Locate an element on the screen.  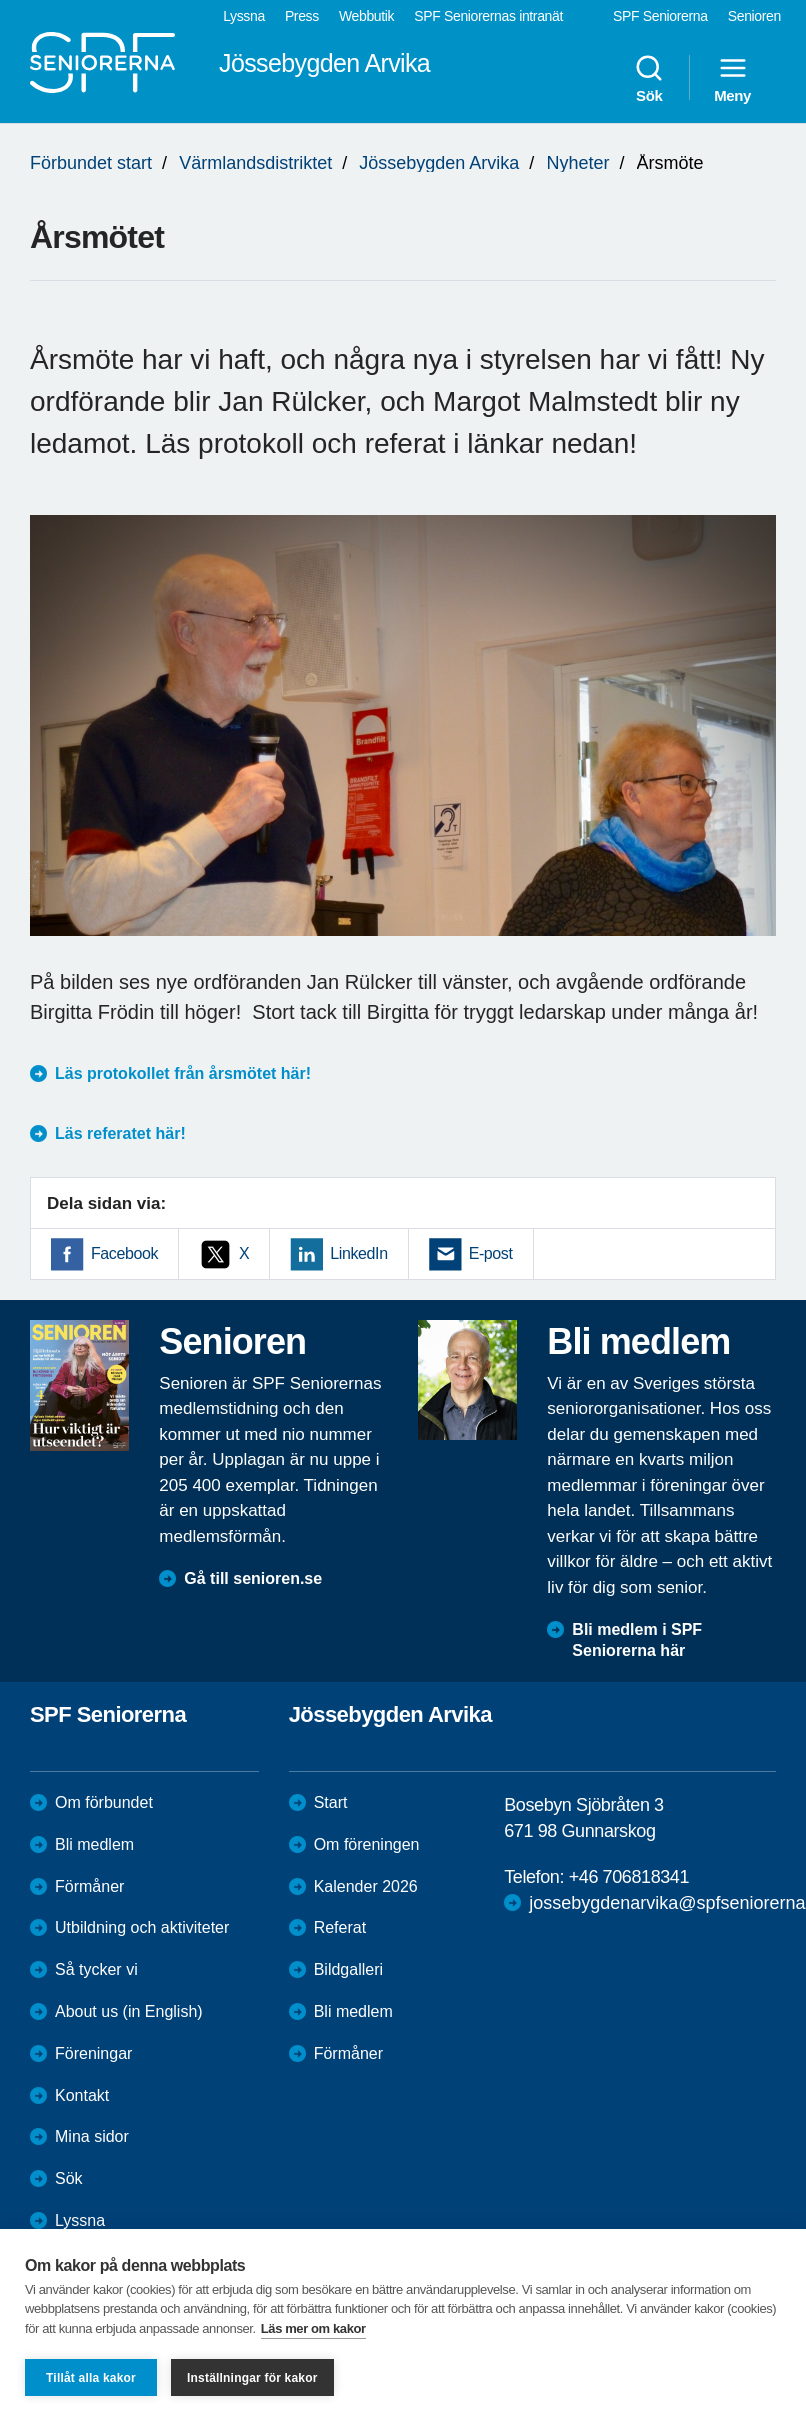
Om förbundet is located at coordinates (104, 1802).